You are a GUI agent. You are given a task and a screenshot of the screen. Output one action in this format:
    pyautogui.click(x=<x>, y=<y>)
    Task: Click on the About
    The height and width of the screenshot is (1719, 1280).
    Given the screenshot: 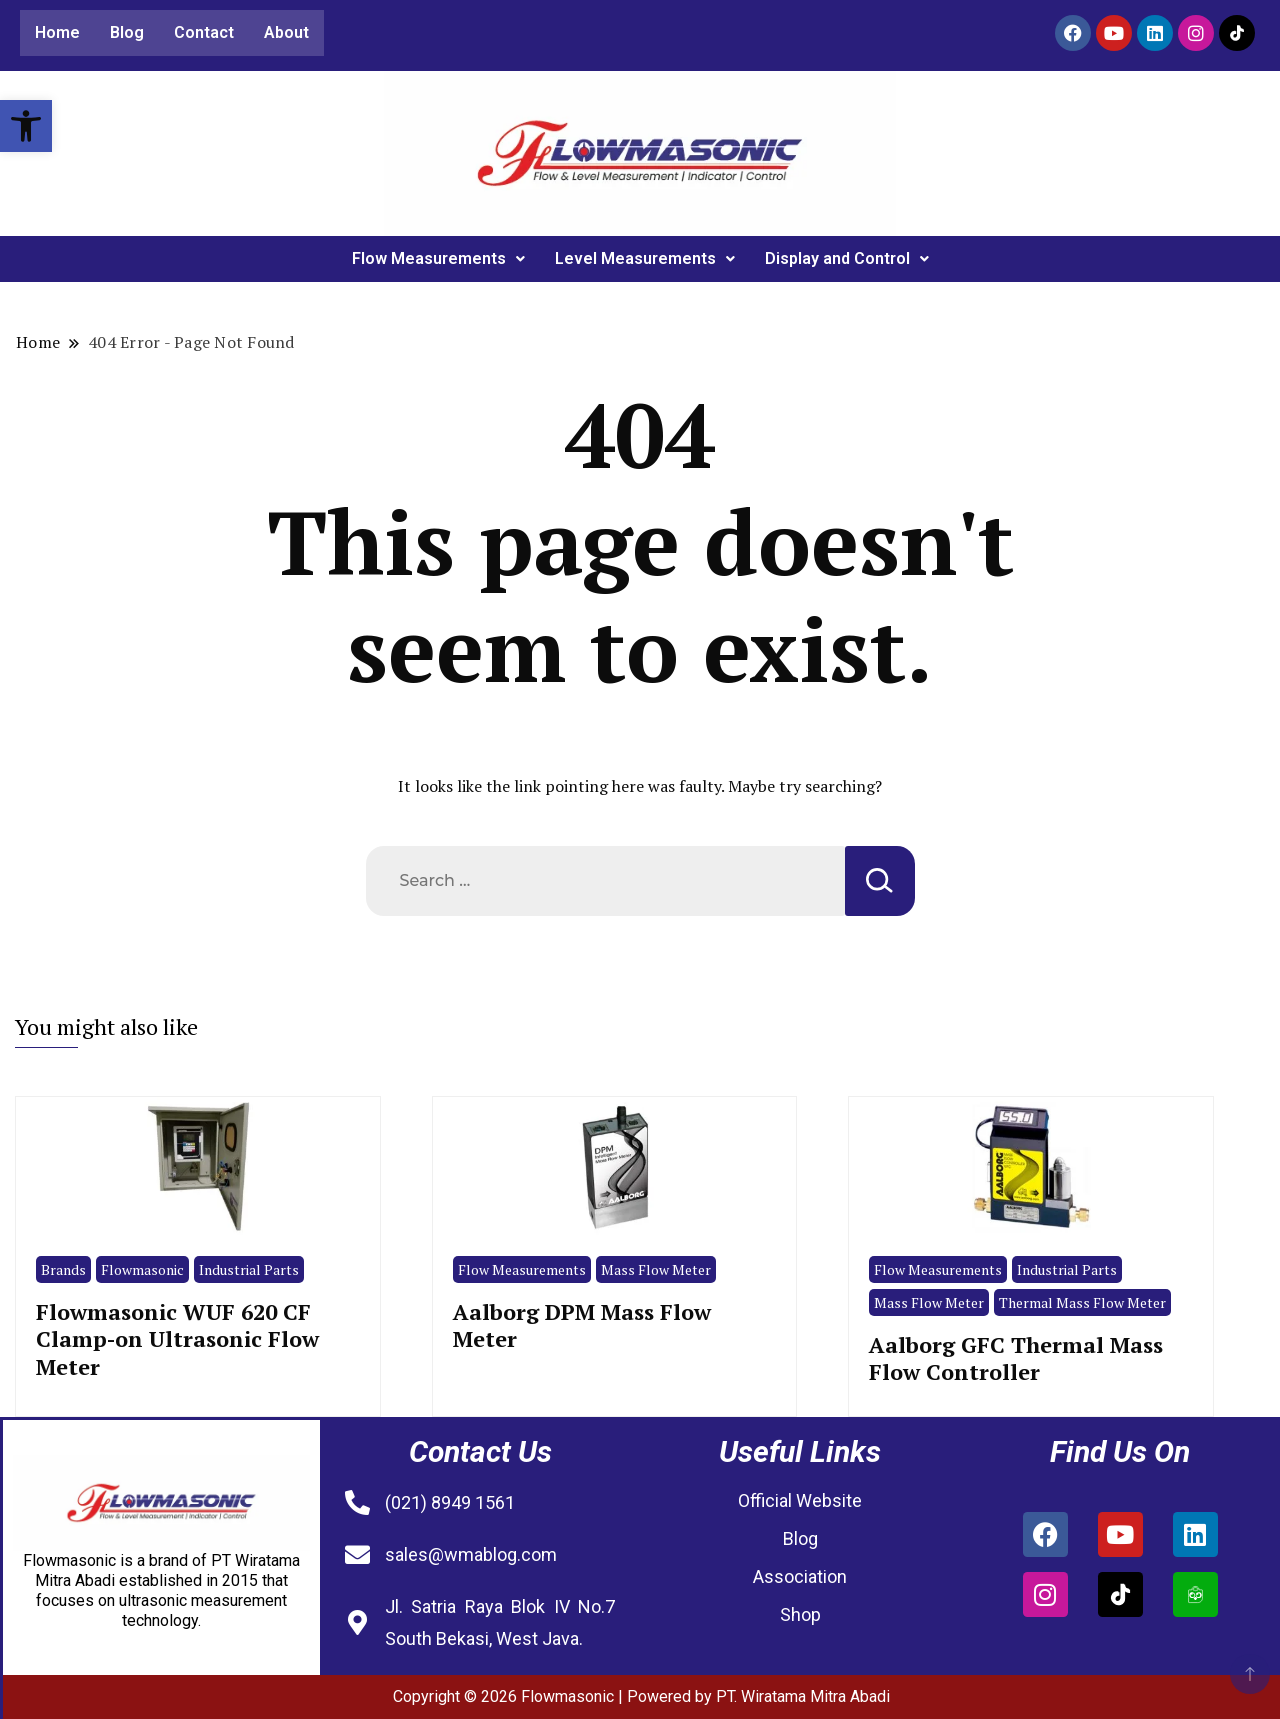 What is the action you would take?
    pyautogui.click(x=286, y=32)
    